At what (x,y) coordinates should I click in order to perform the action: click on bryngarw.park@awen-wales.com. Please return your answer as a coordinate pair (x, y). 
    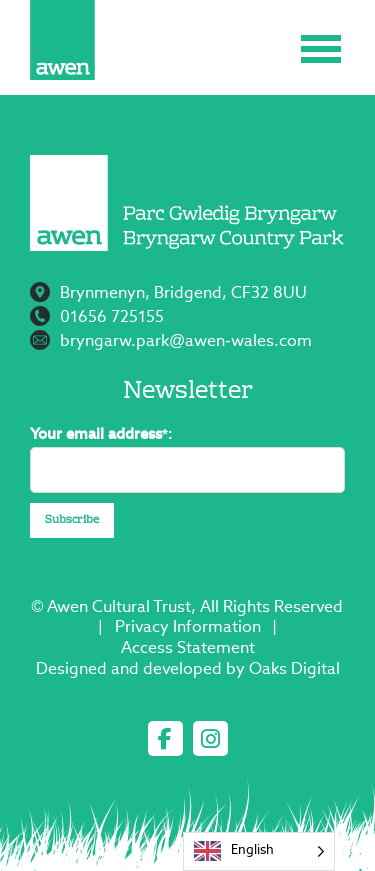
    Looking at the image, I should click on (186, 342).